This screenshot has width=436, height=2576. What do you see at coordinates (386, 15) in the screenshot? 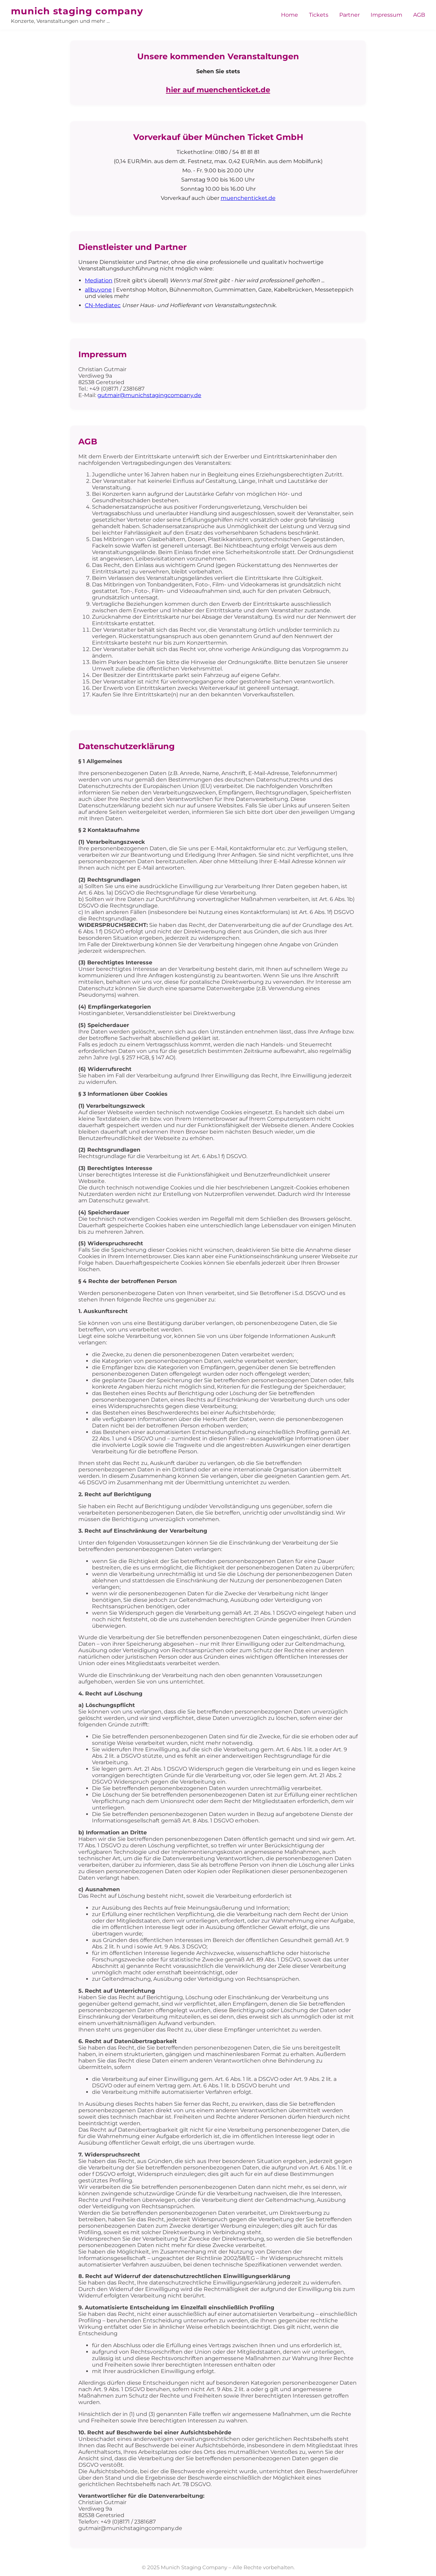
I see `Impressum` at bounding box center [386, 15].